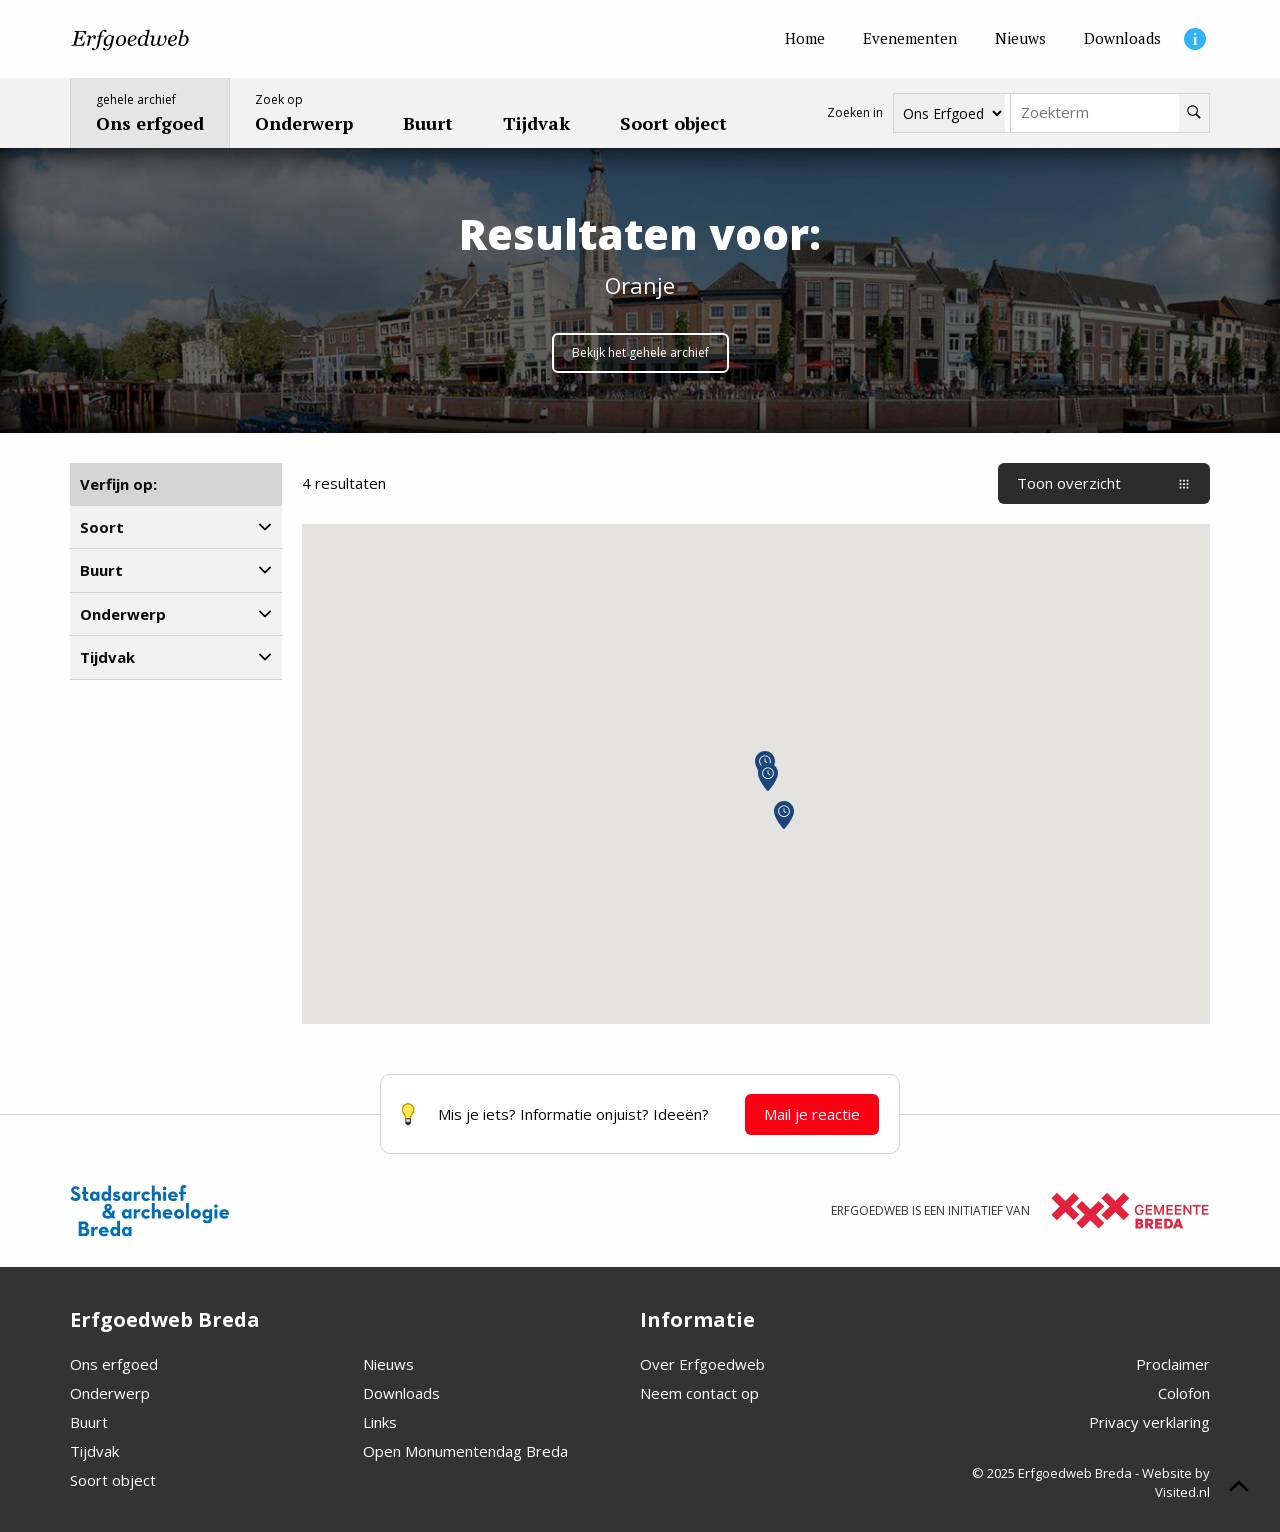 The image size is (1280, 1532). What do you see at coordinates (1239, 1489) in the screenshot?
I see `[Scroll naar boven]` at bounding box center [1239, 1489].